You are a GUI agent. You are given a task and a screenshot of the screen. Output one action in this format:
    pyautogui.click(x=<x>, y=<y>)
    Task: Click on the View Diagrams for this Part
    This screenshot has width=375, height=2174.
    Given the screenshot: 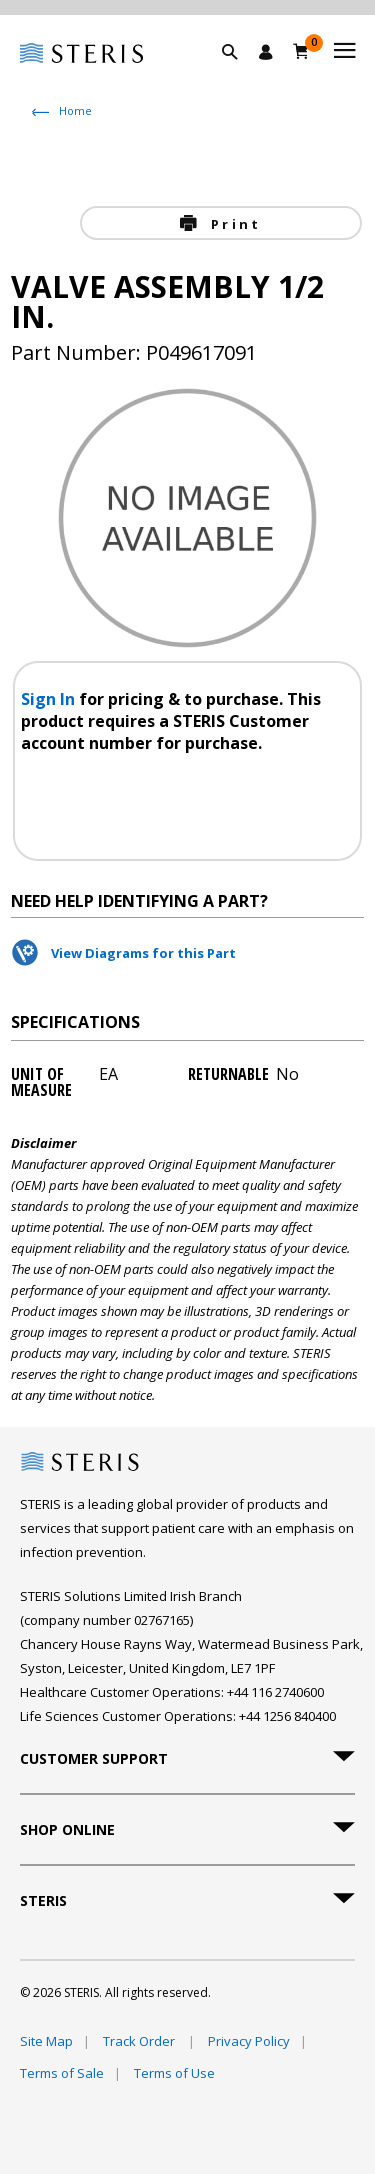 What is the action you would take?
    pyautogui.click(x=143, y=953)
    